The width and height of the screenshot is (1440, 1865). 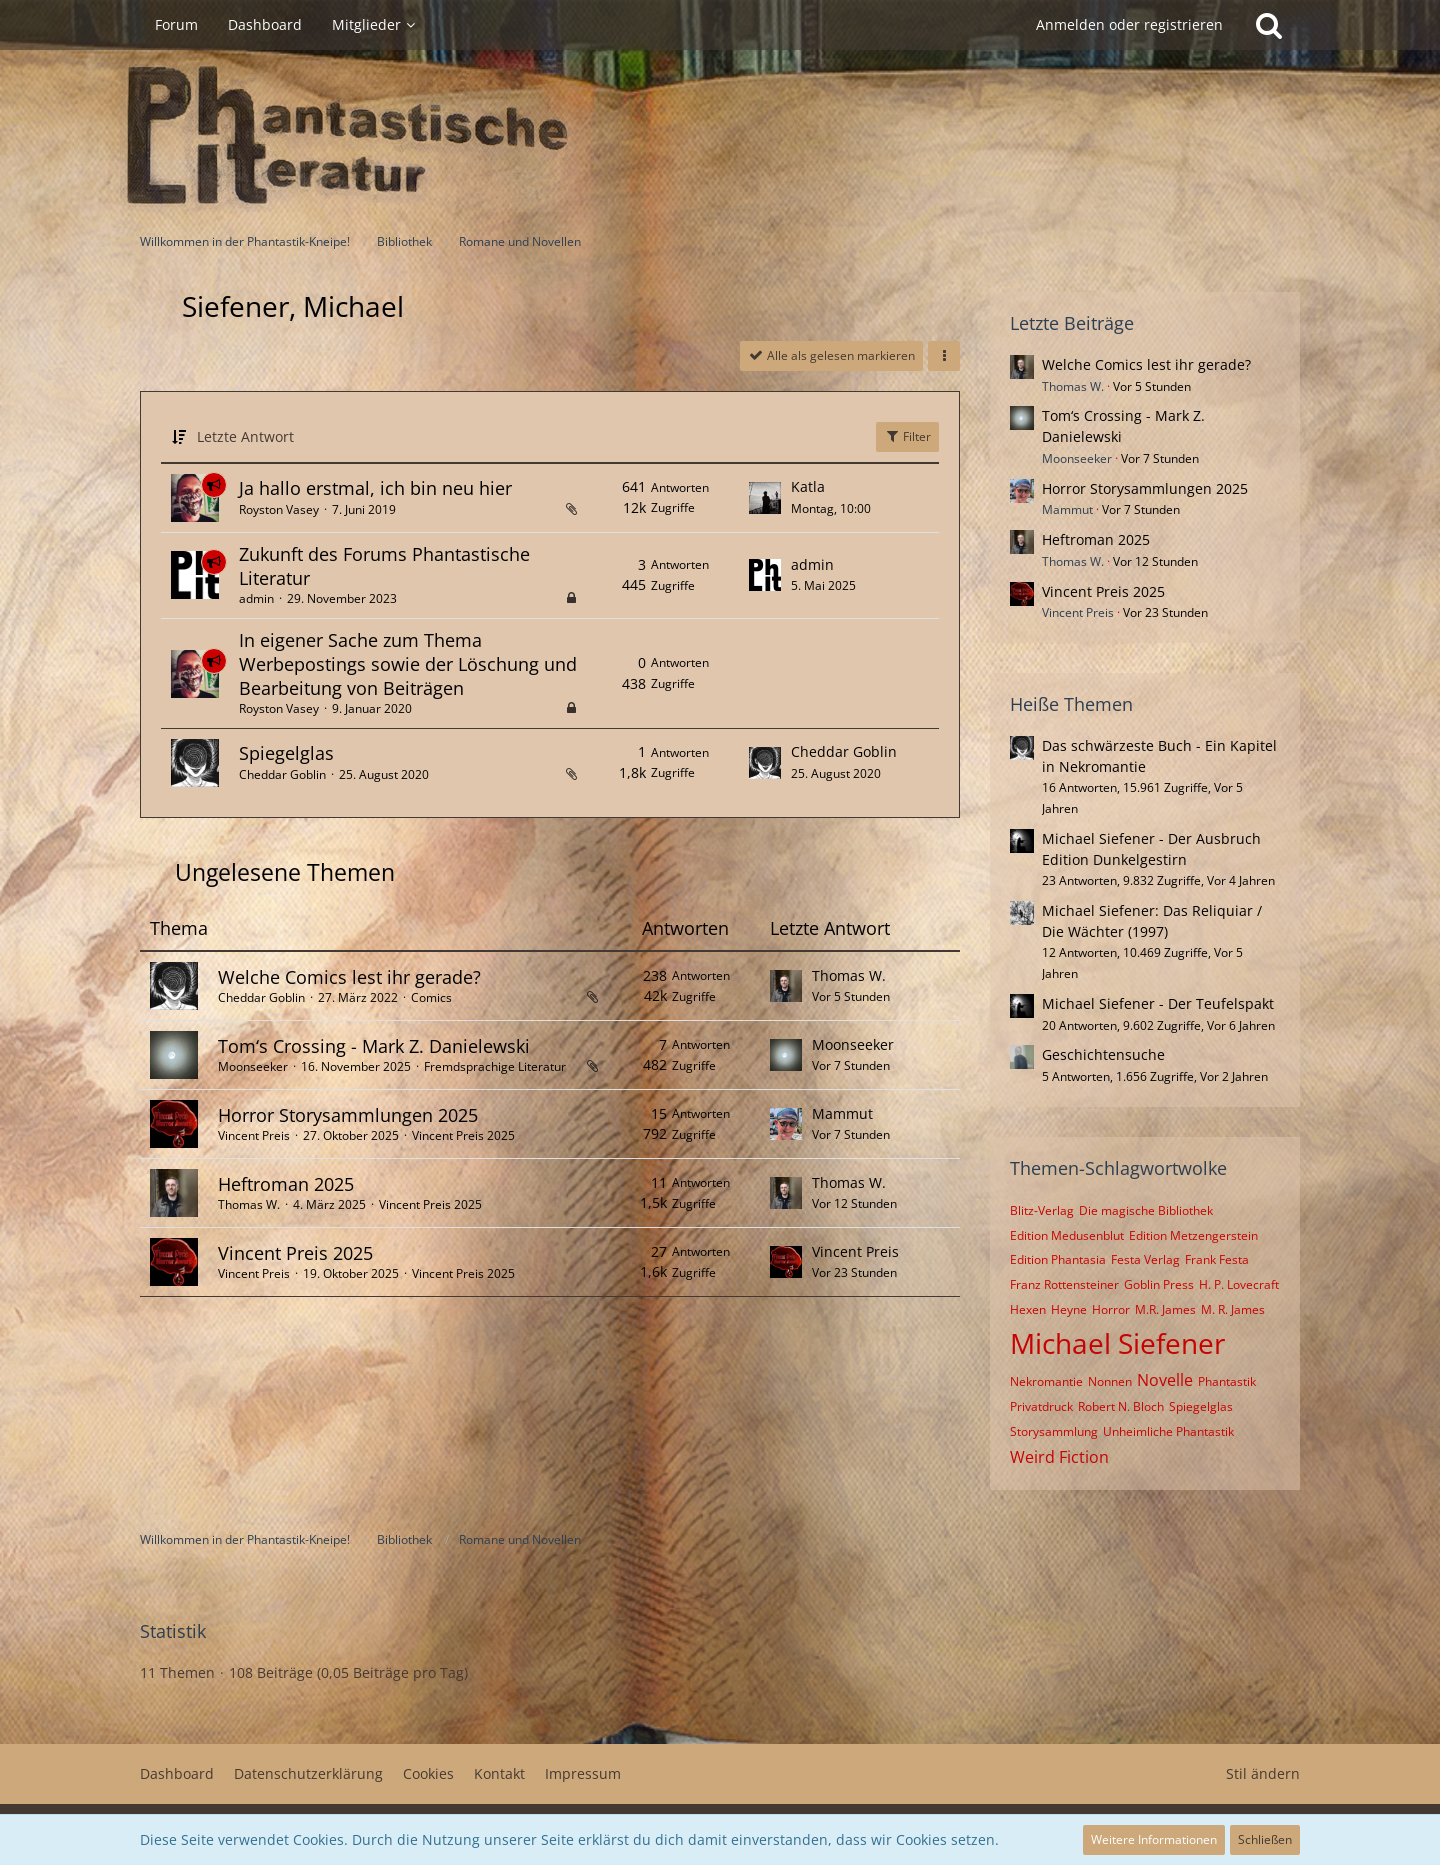 What do you see at coordinates (1110, 1381) in the screenshot?
I see `Nonnen [Themen mit dem Tag „Nonnen“]` at bounding box center [1110, 1381].